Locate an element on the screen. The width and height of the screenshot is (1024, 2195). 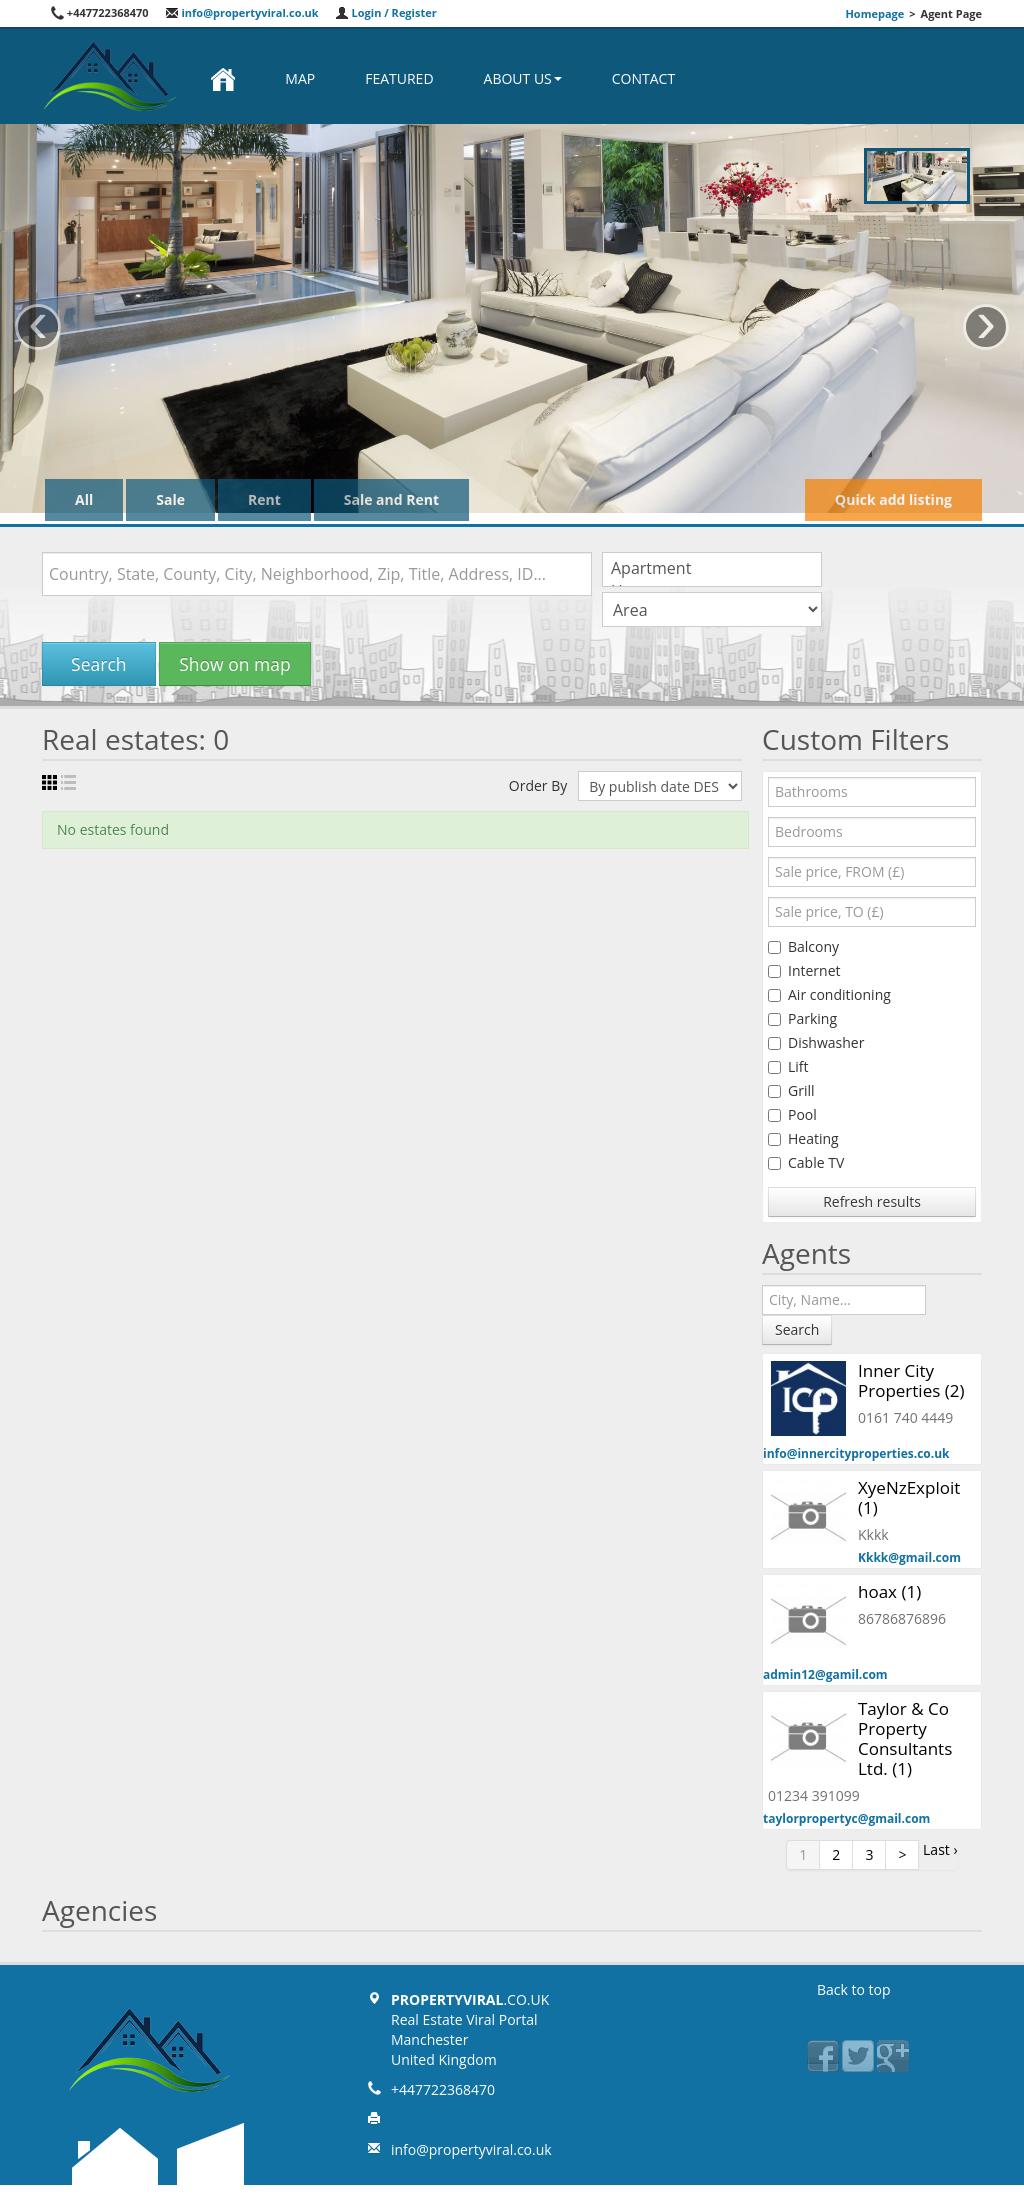
Homepage is located at coordinates (874, 13).